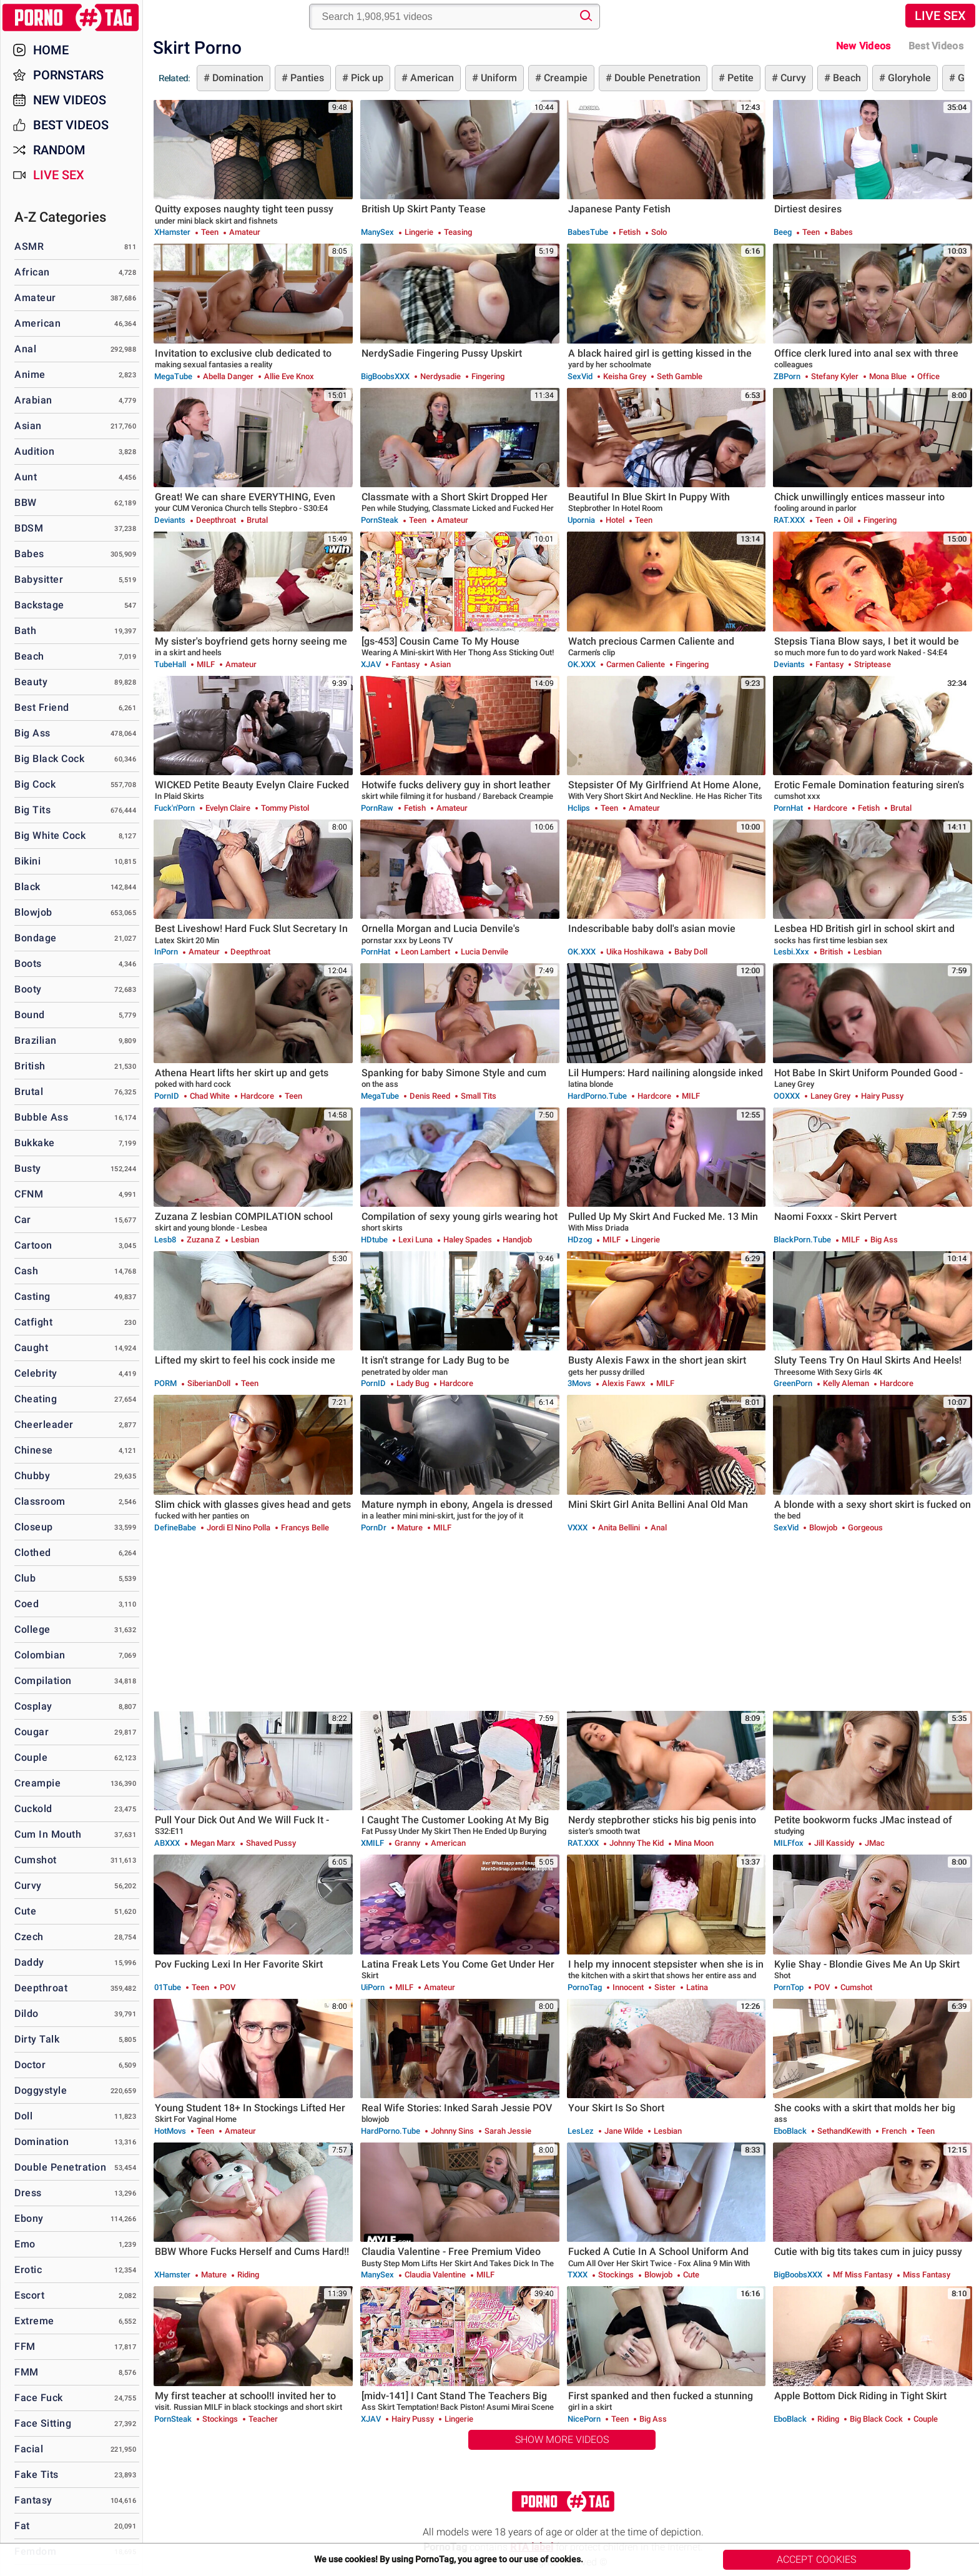  I want to click on Deviants, so click(169, 520).